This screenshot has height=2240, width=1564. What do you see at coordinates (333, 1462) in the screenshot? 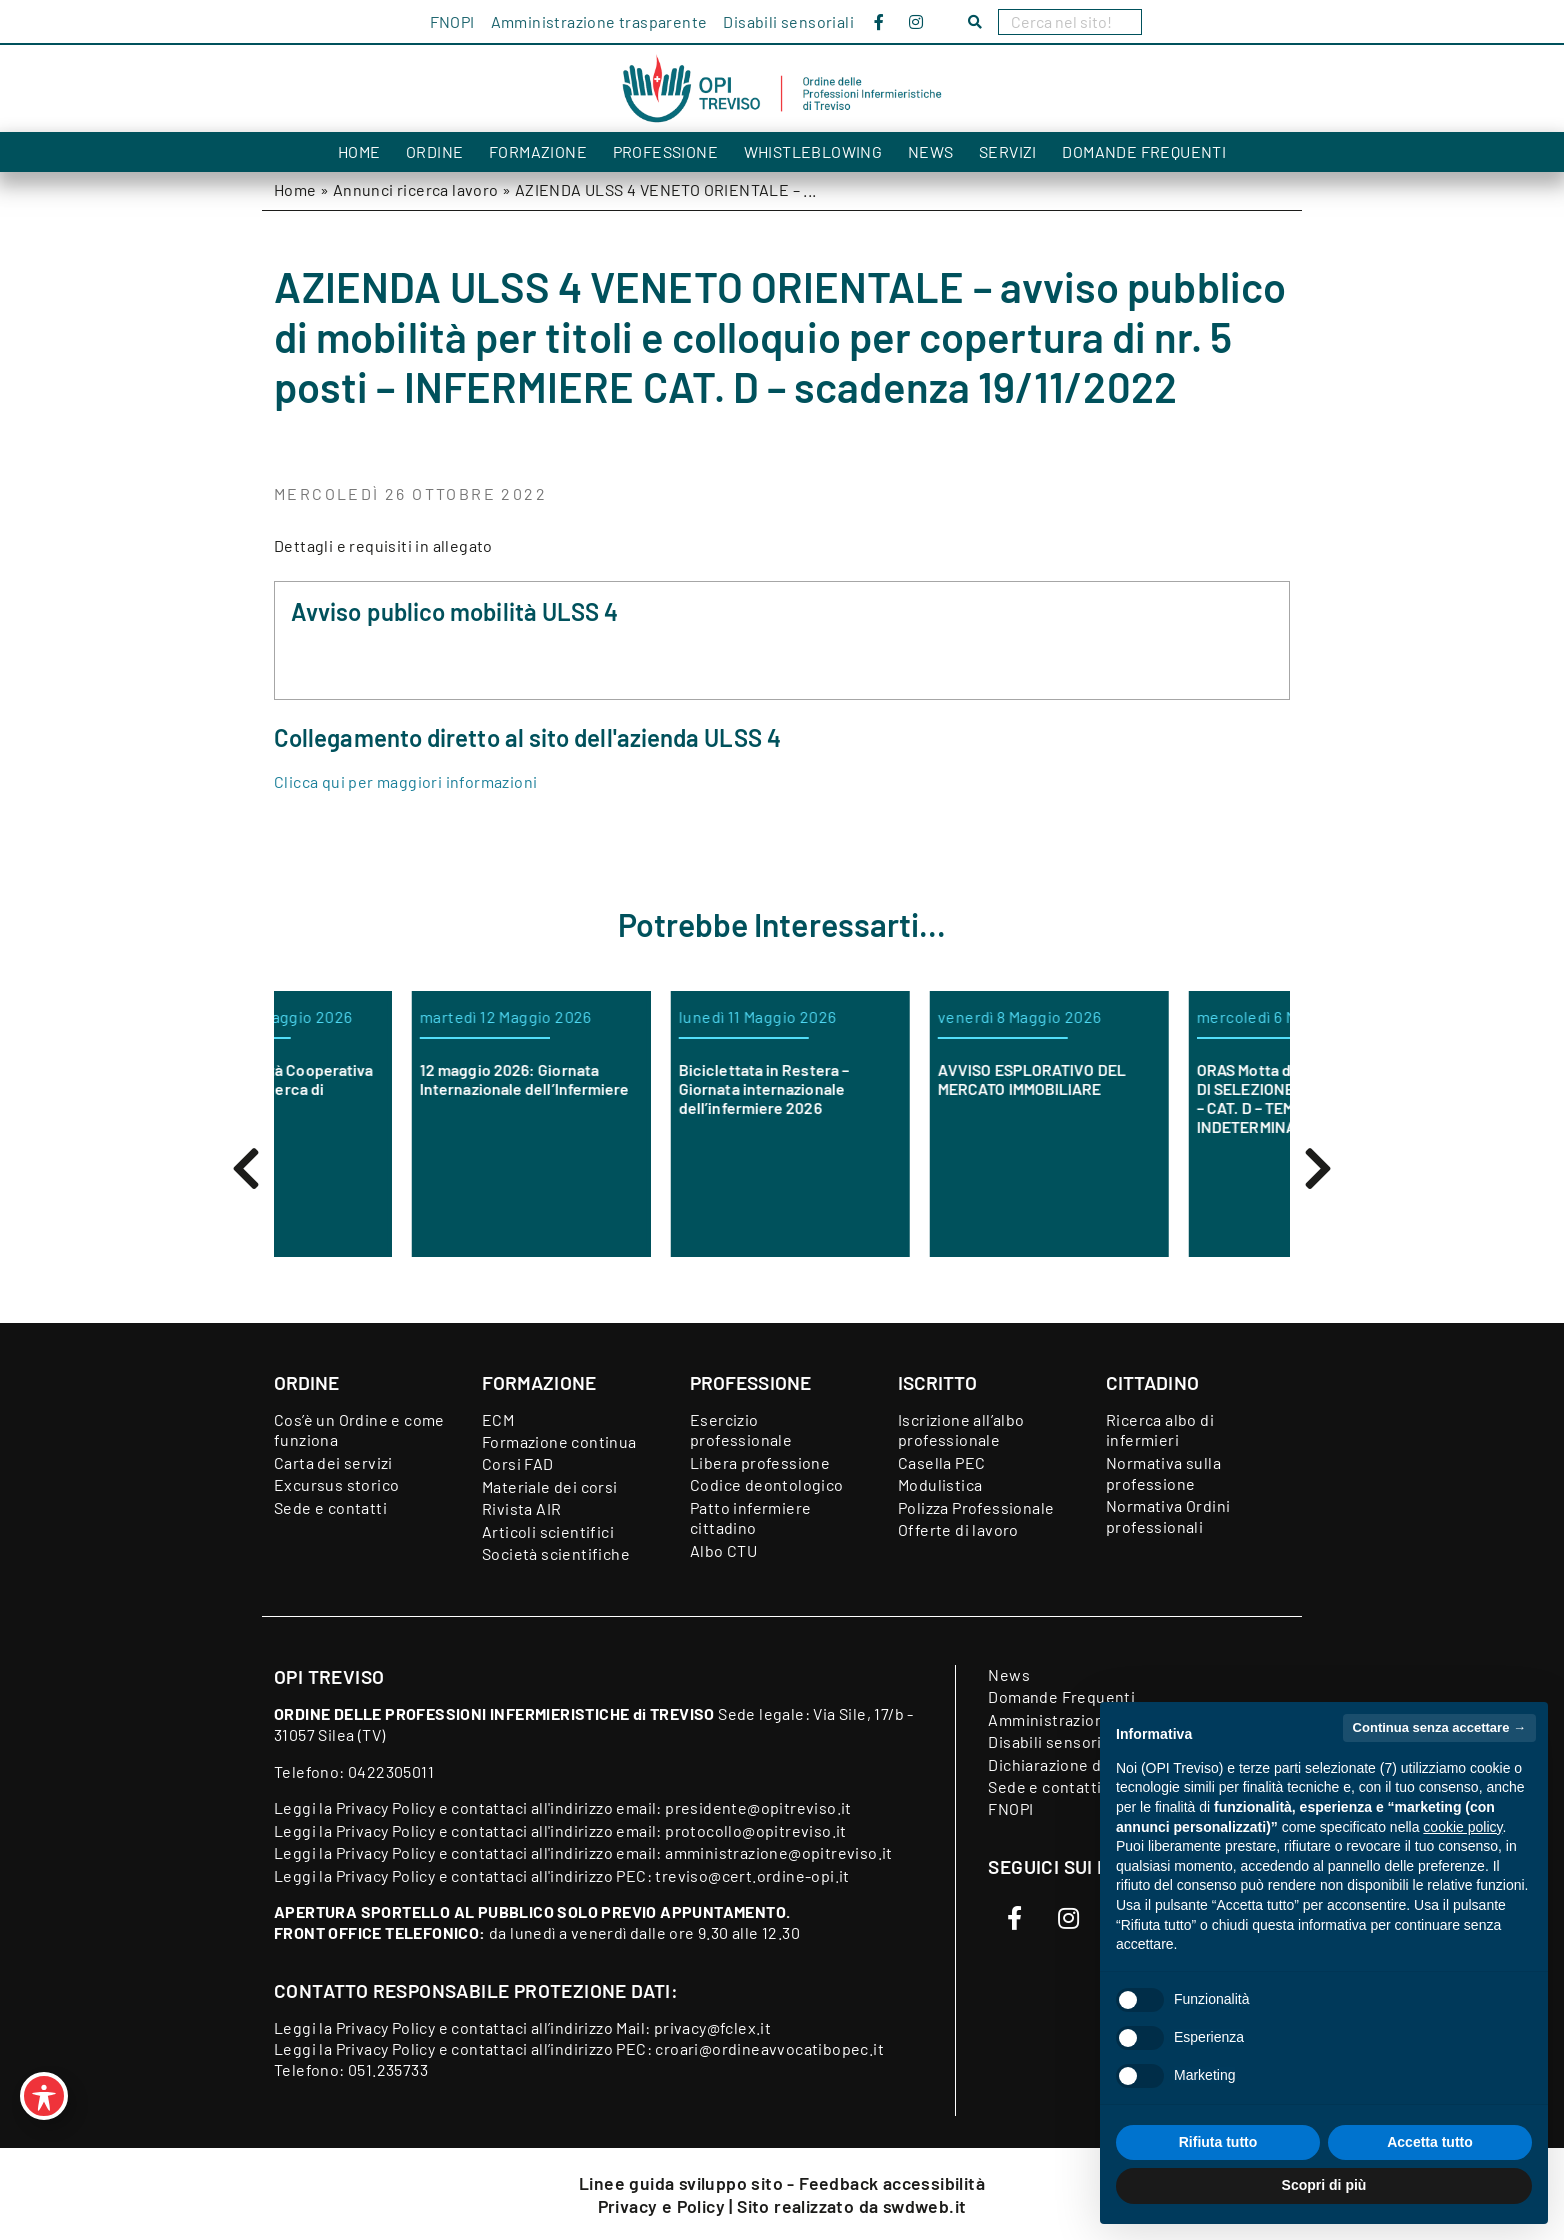
I see `Carta dei servizi` at bounding box center [333, 1462].